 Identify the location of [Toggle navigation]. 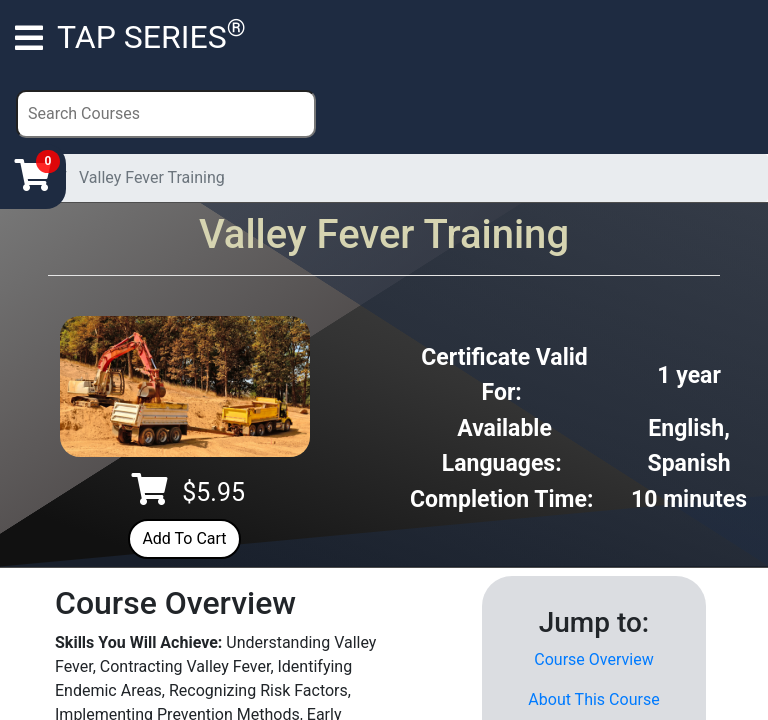
(29, 37).